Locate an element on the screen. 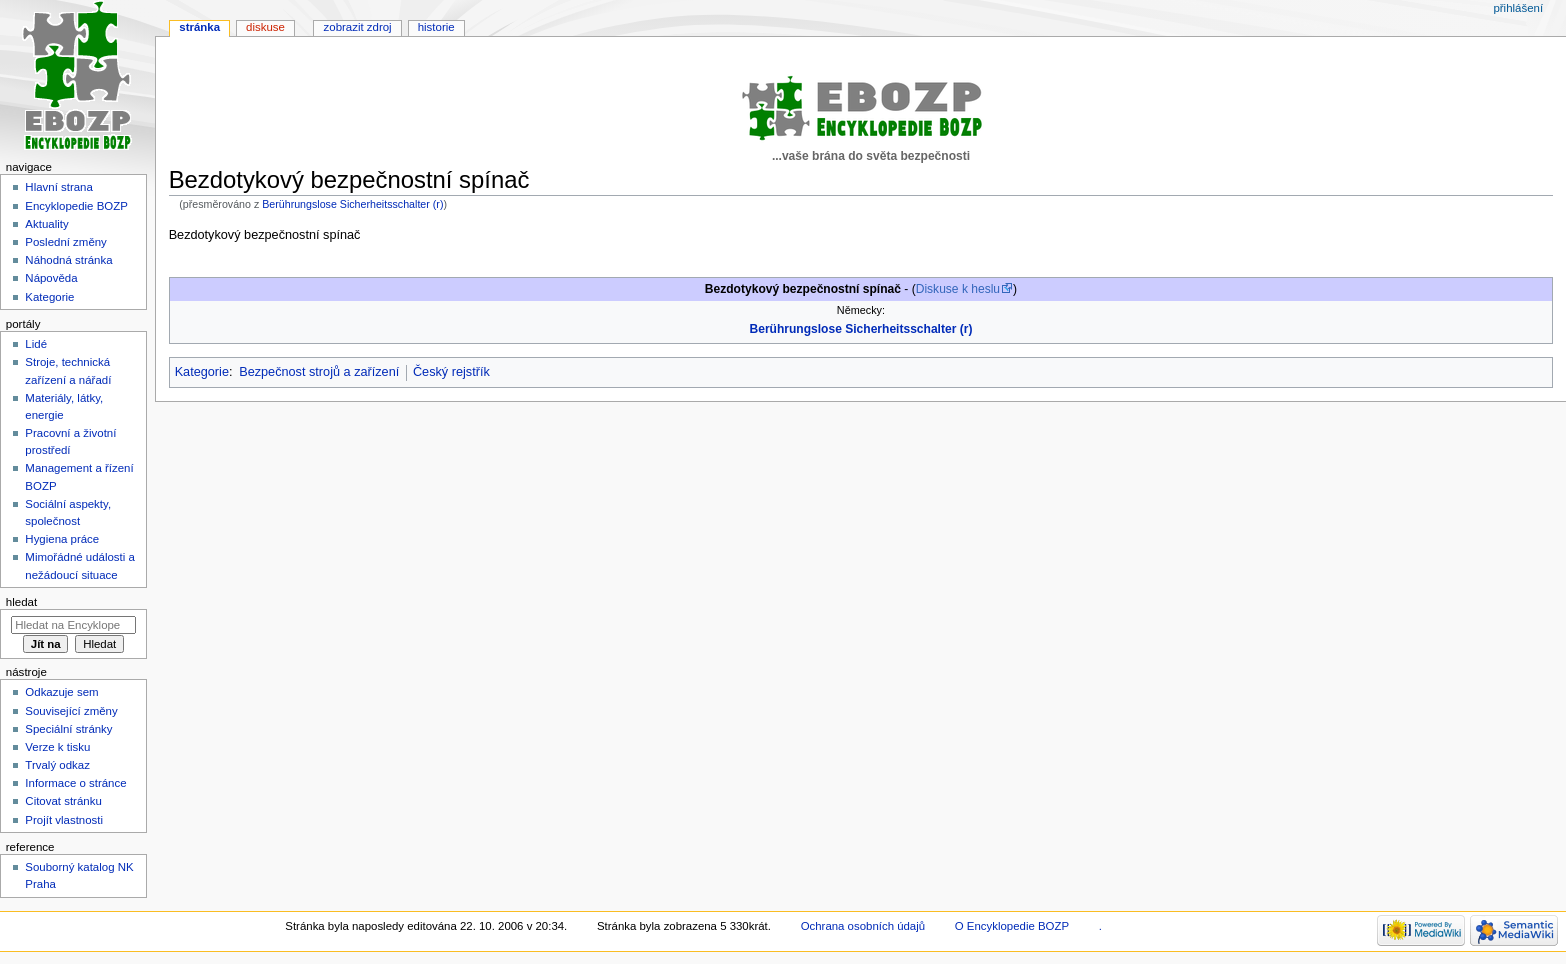  Stránka is located at coordinates (199, 27).